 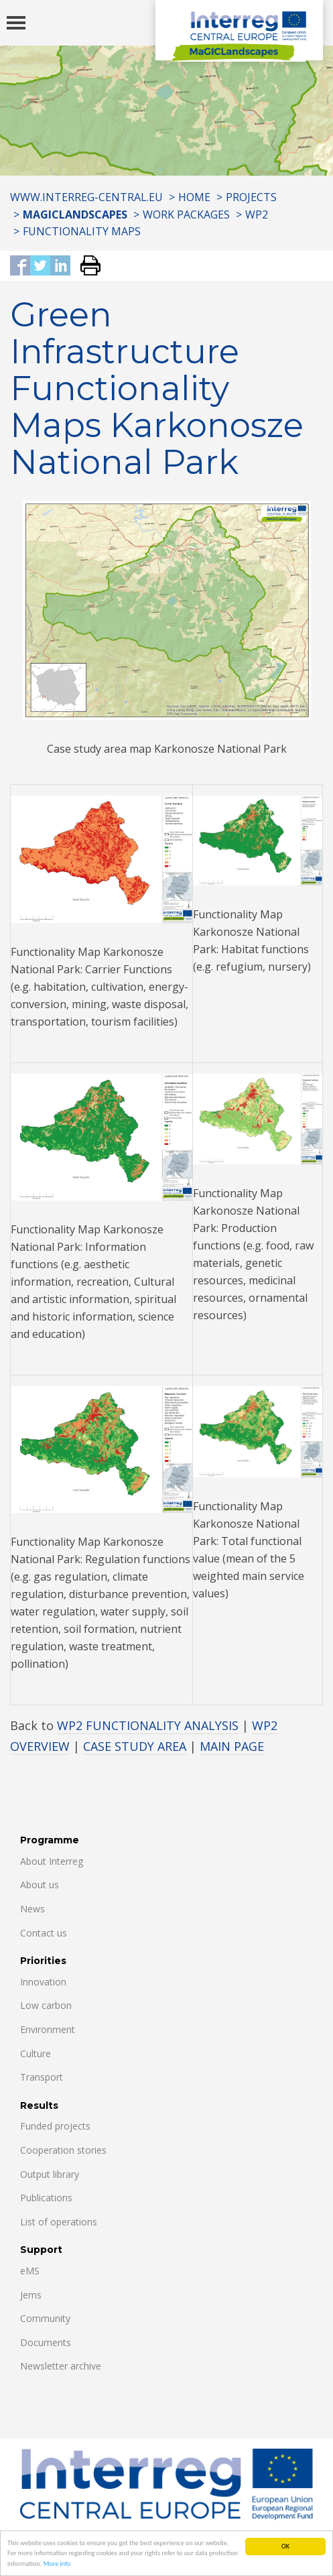 What do you see at coordinates (134, 1746) in the screenshot?
I see `CASE STUDY AREA` at bounding box center [134, 1746].